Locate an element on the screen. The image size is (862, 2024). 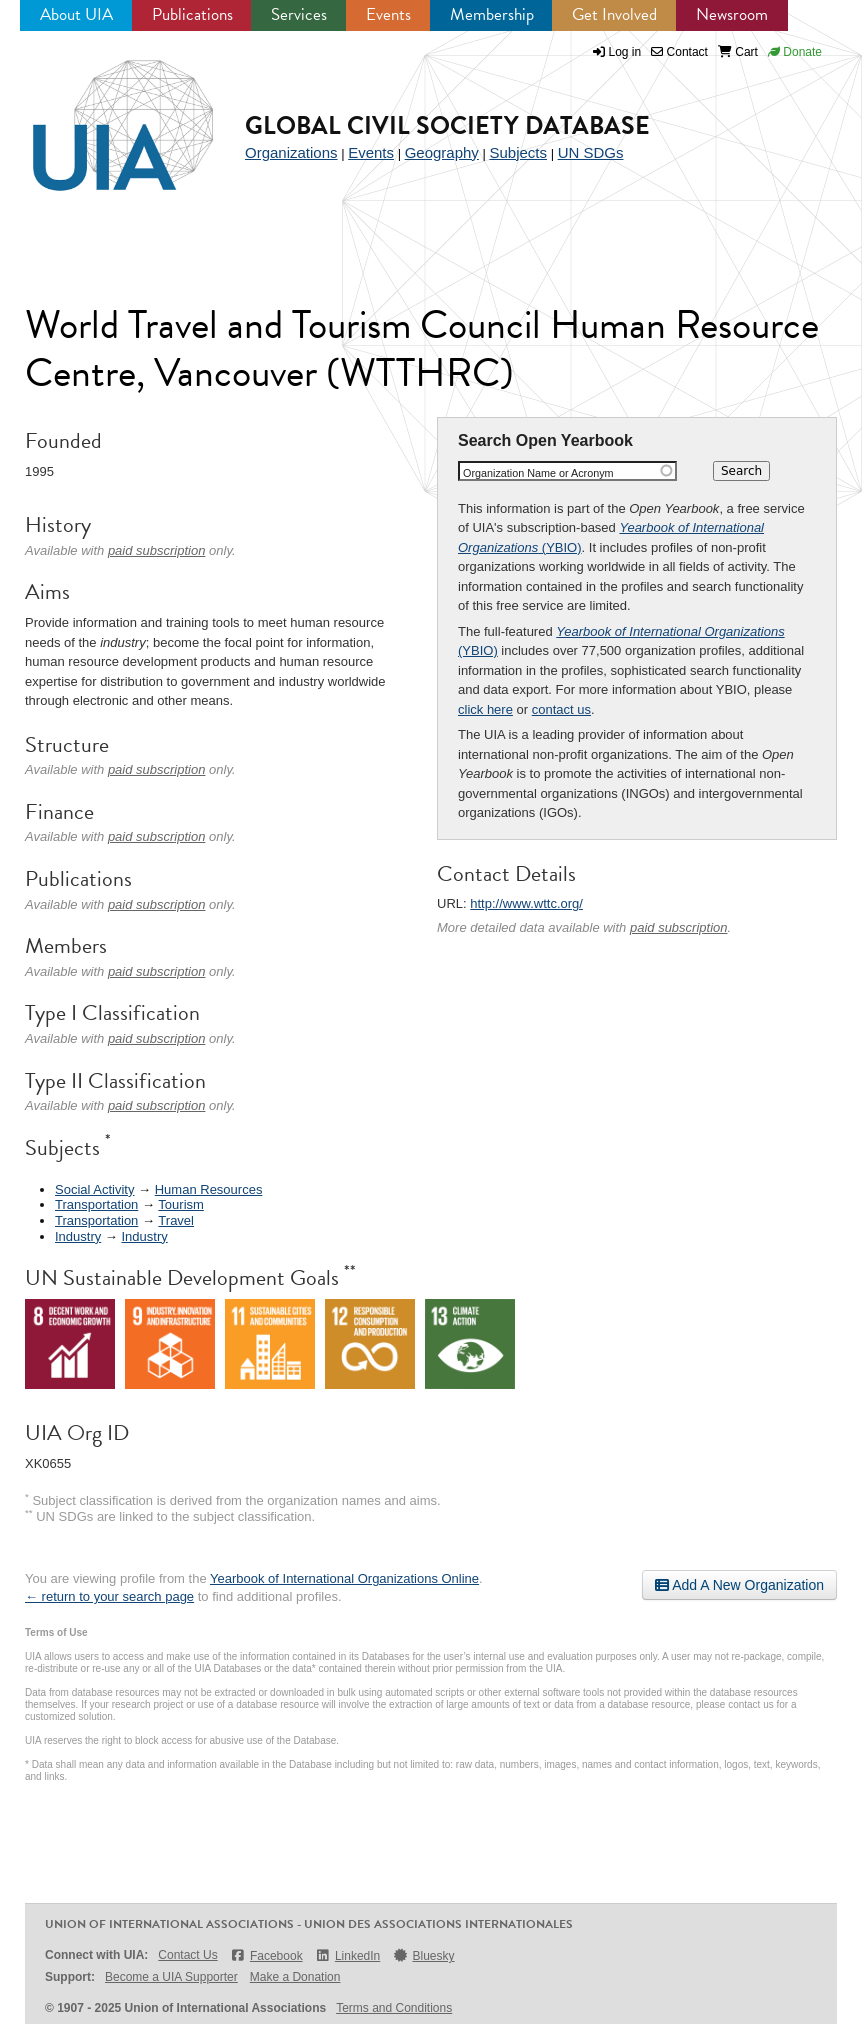
Contact is located at coordinates (679, 52).